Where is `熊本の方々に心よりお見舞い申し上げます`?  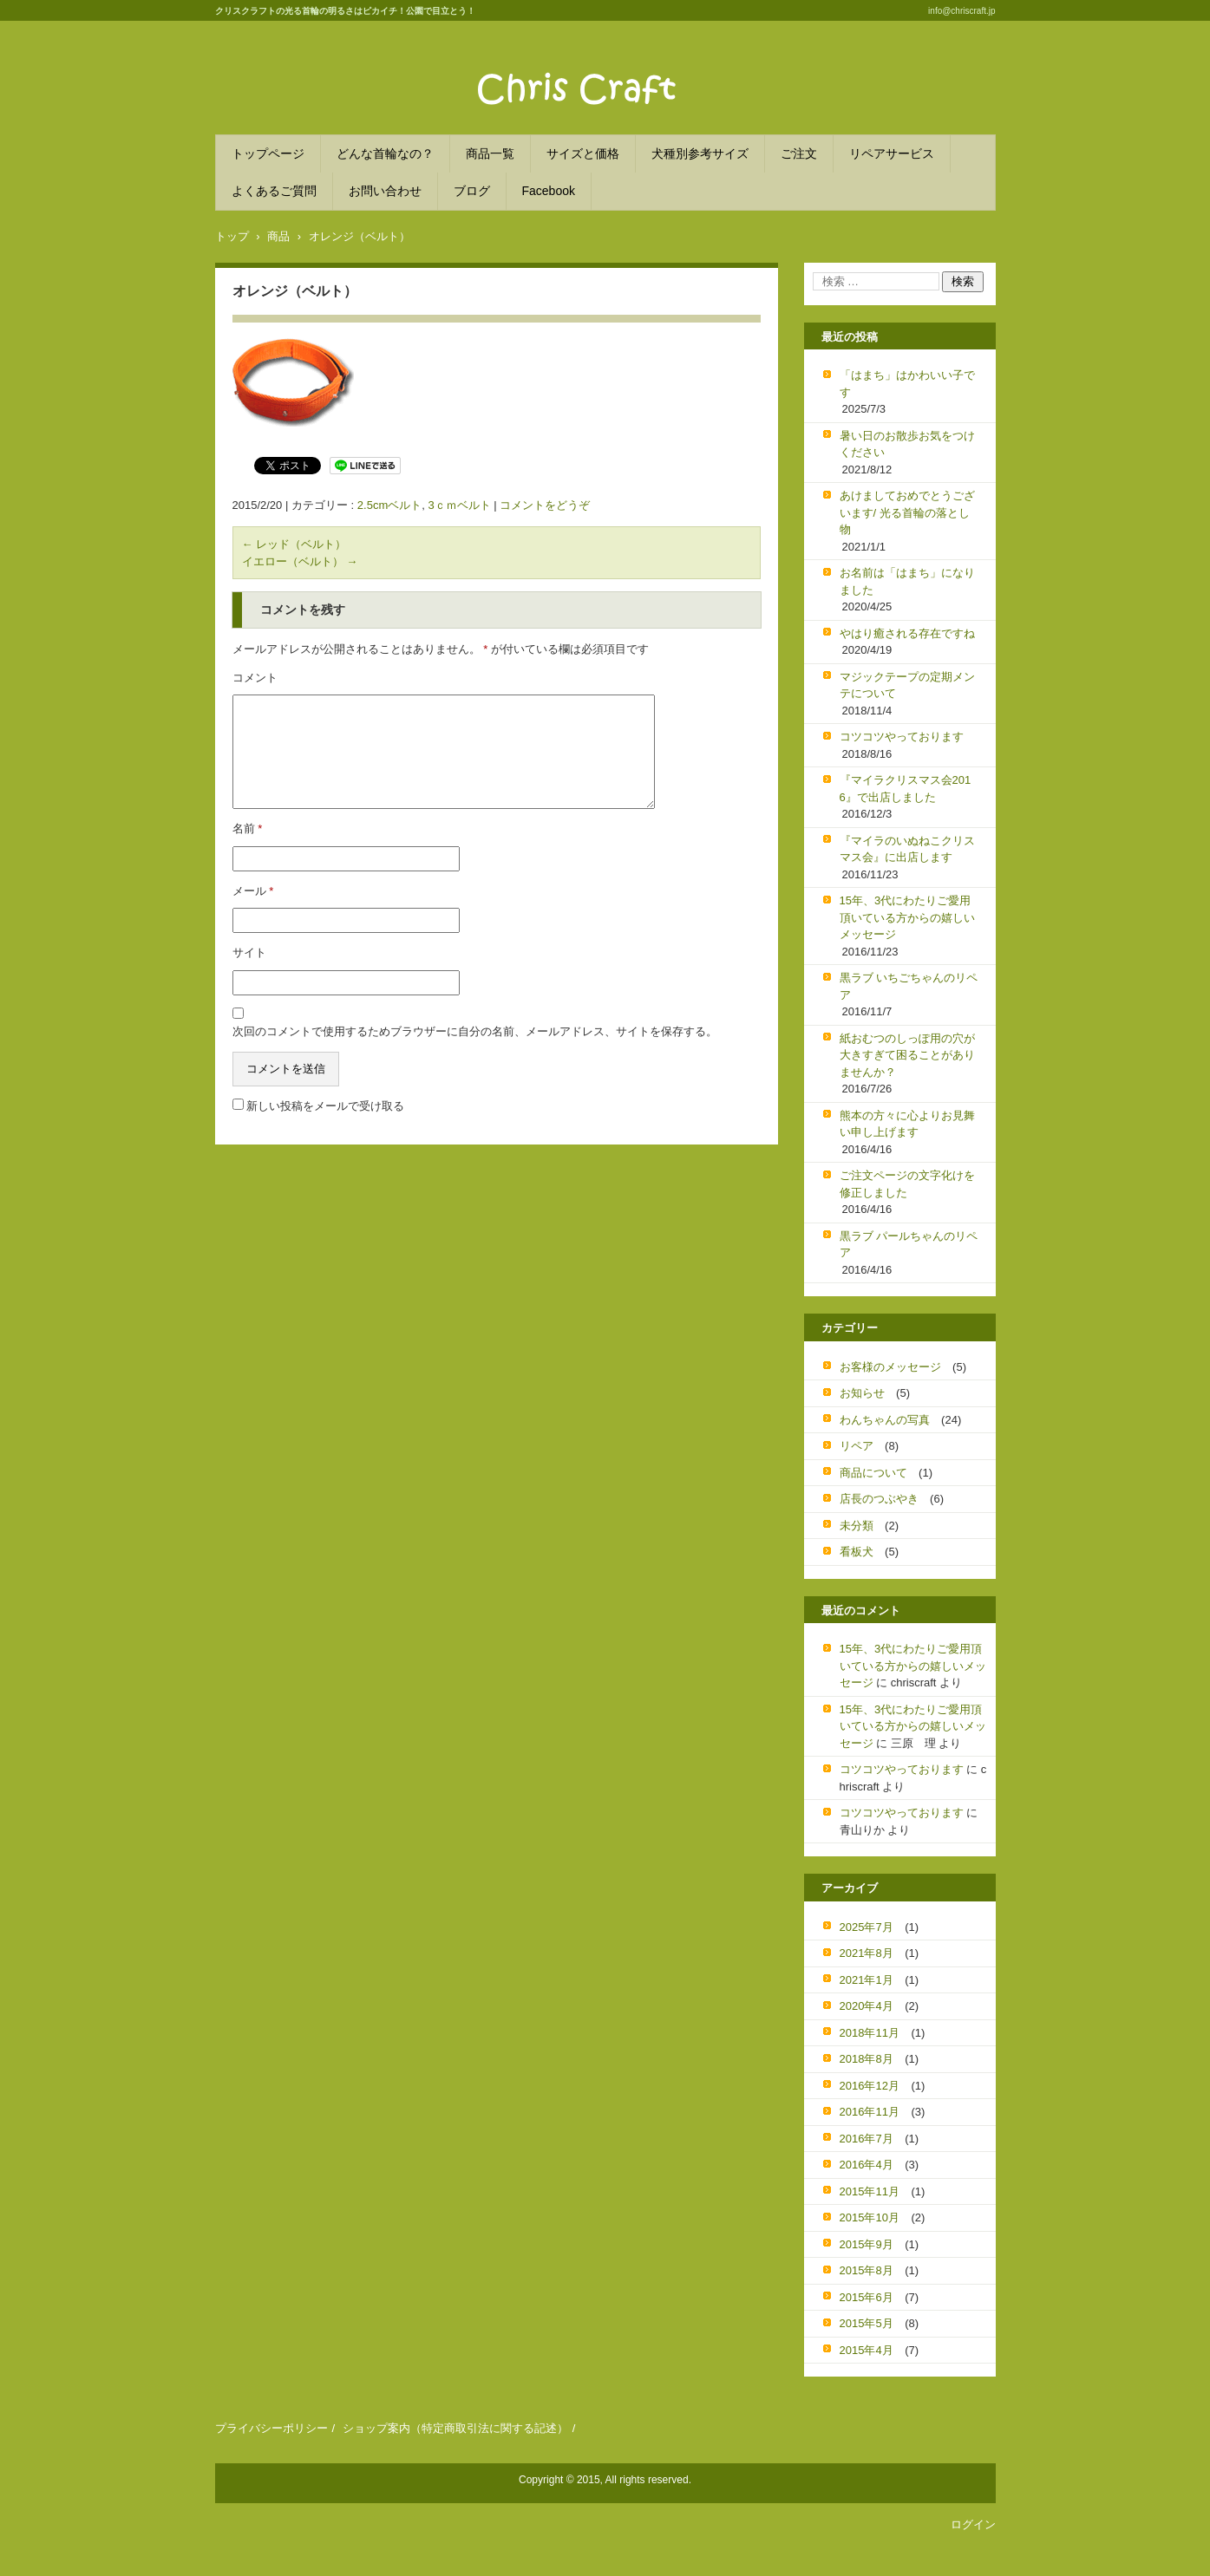 熊本の方々に心よりお見舞い申し上げます is located at coordinates (907, 1124).